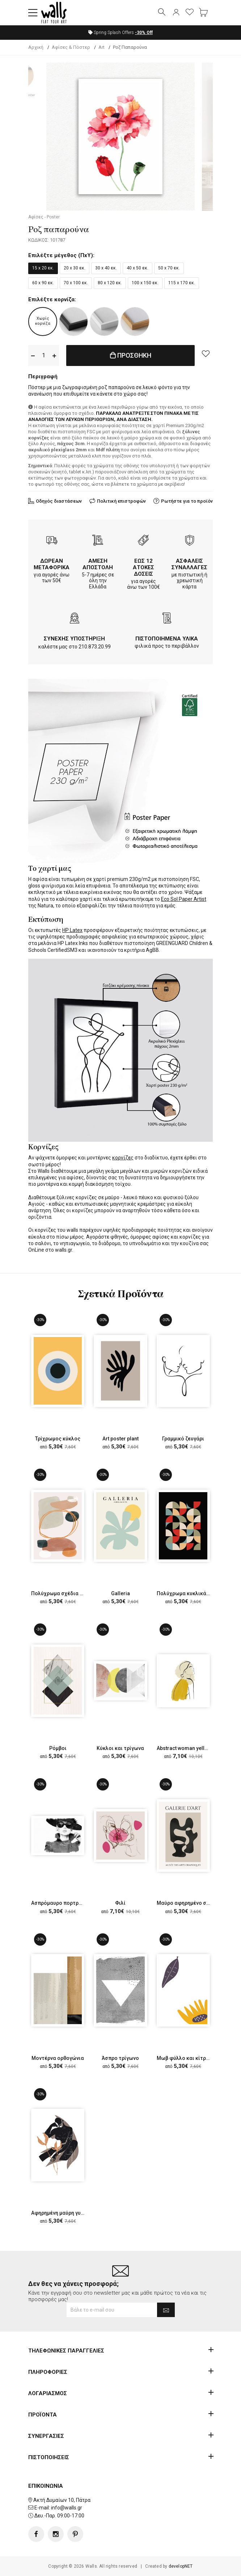 Image resolution: width=241 pixels, height=2576 pixels. Describe the element at coordinates (193, 1593) in the screenshot. I see `Πολύχρωμα κυκλικά σχήματα` at that location.